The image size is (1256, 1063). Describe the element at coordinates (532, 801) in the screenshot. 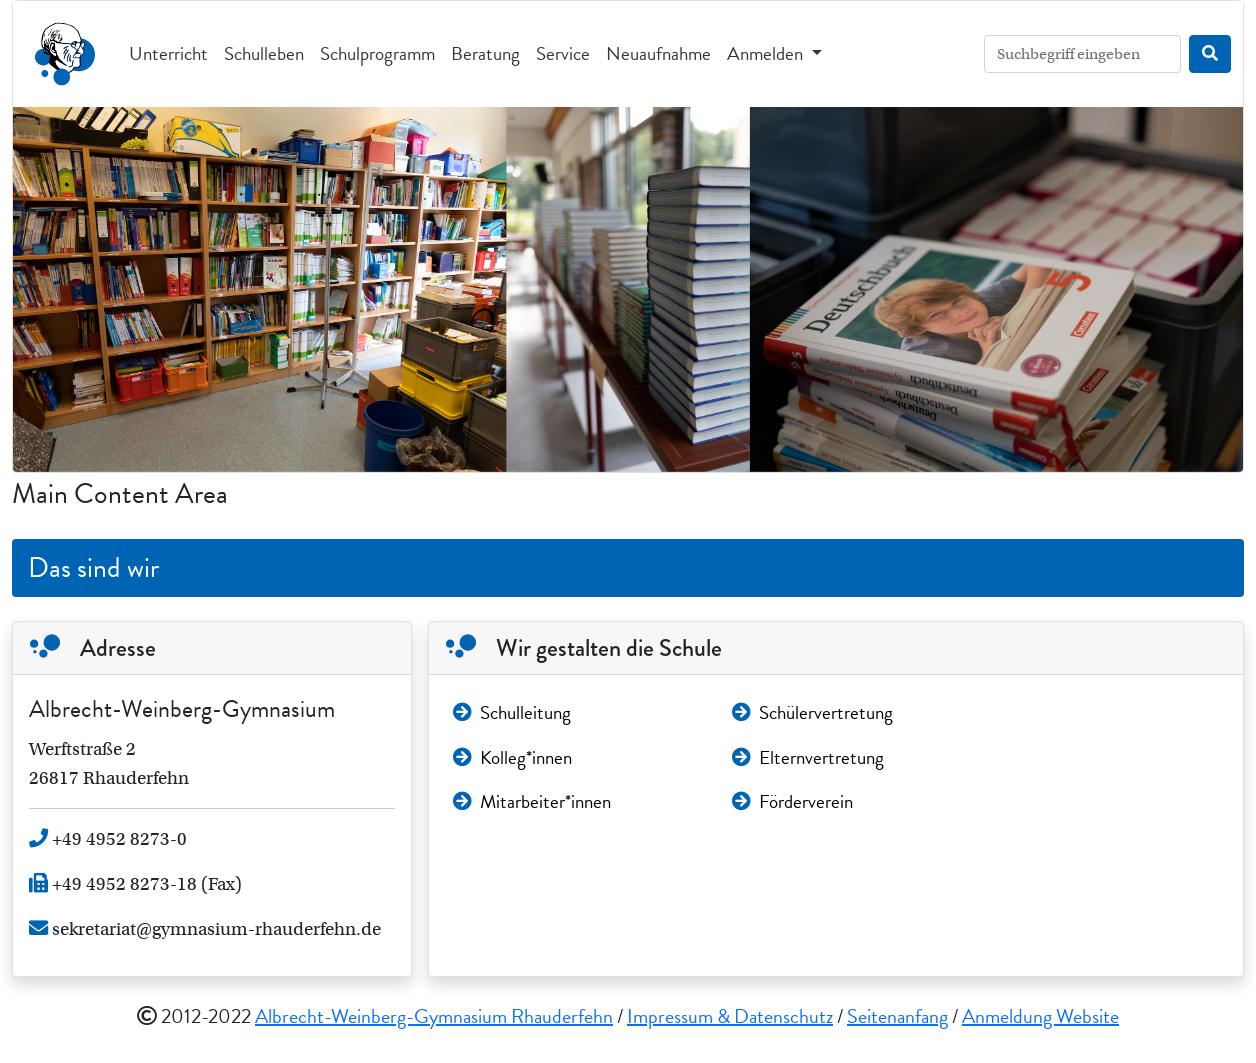

I see `Mitarbeiter*innen` at that location.